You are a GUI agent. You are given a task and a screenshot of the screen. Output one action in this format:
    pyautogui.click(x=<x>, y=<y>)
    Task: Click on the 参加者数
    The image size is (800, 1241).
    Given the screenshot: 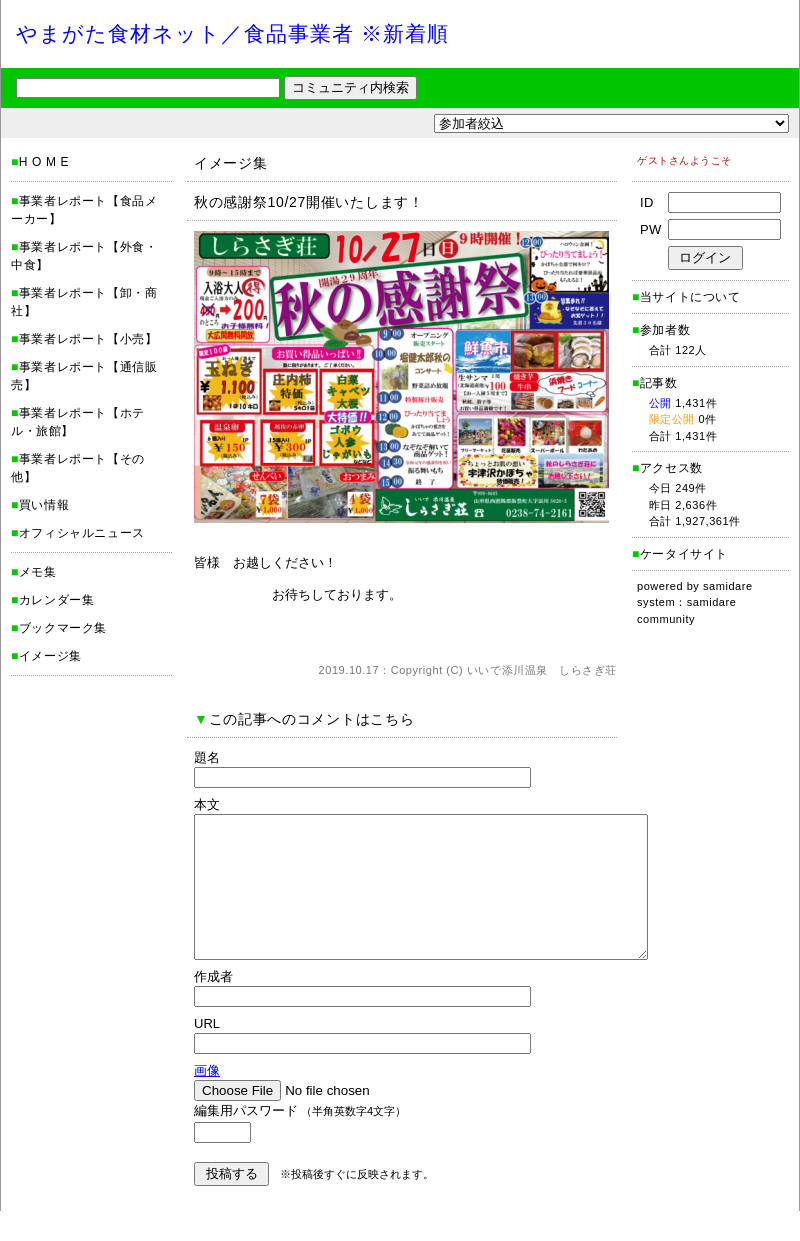 What is the action you would take?
    pyautogui.click(x=661, y=330)
    